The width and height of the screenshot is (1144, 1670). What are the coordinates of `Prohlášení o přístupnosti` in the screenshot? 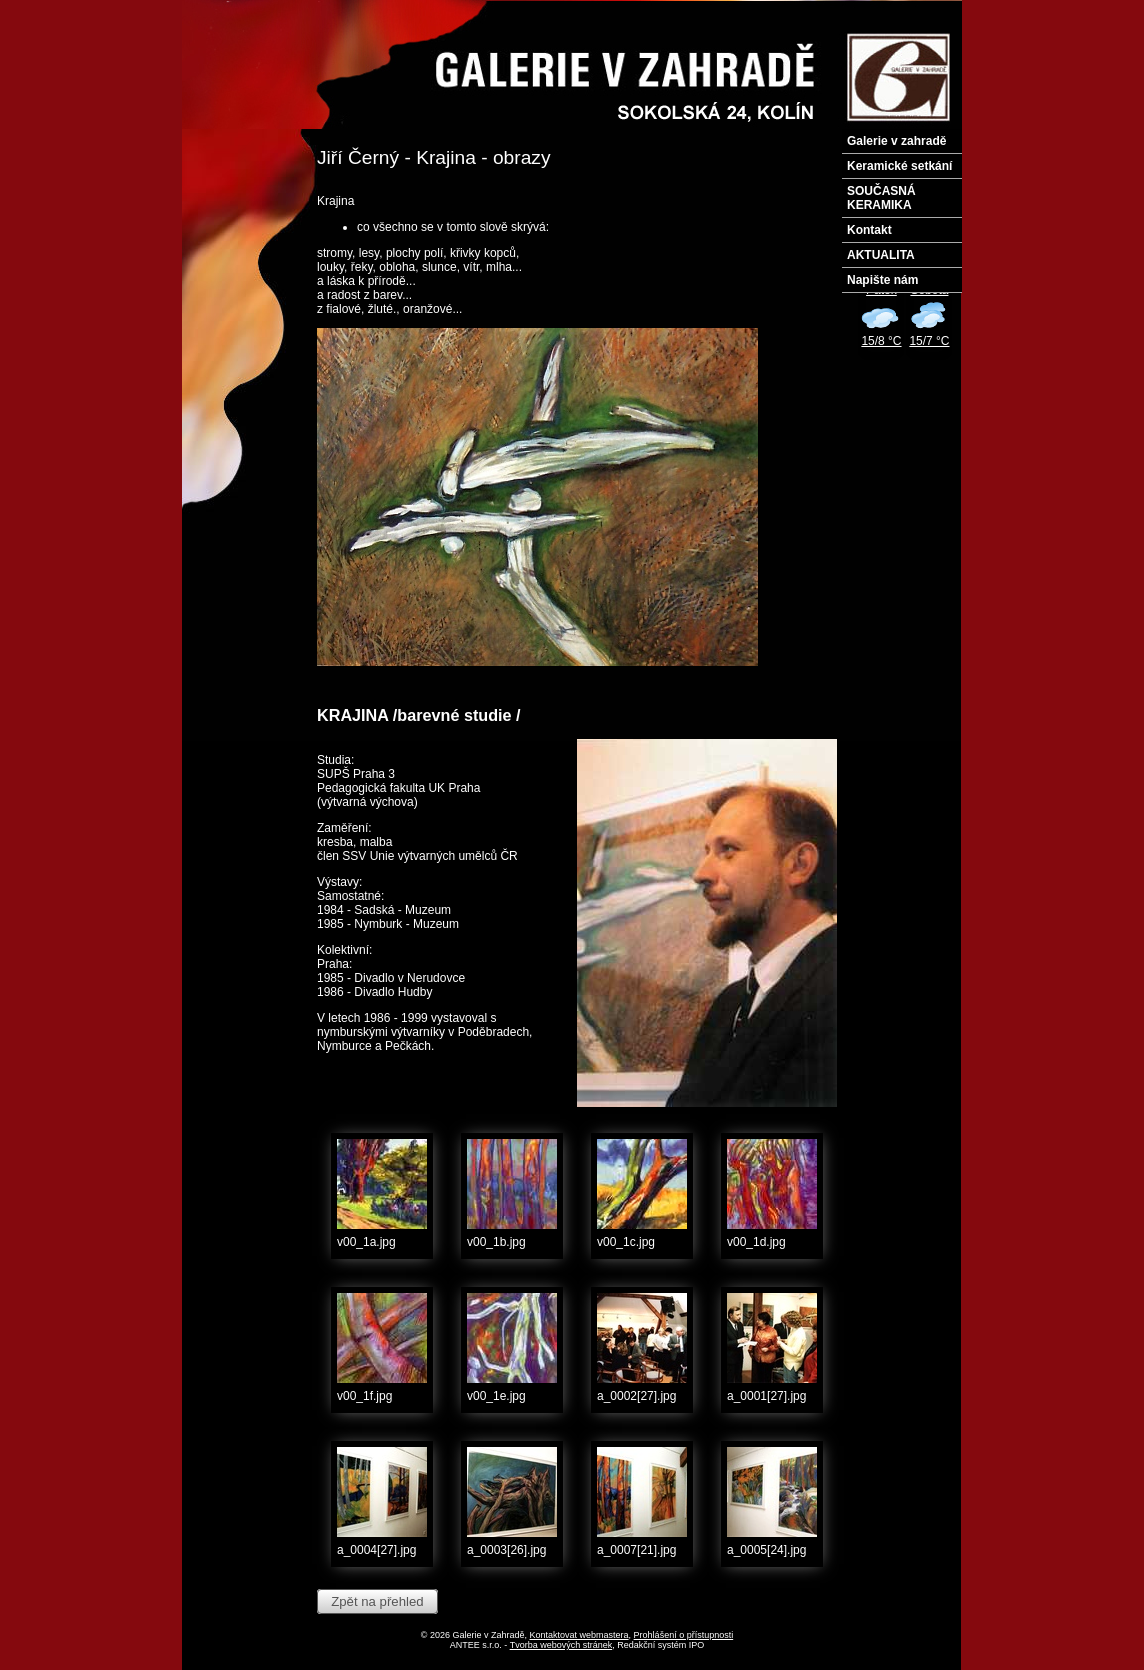 It's located at (684, 1635).